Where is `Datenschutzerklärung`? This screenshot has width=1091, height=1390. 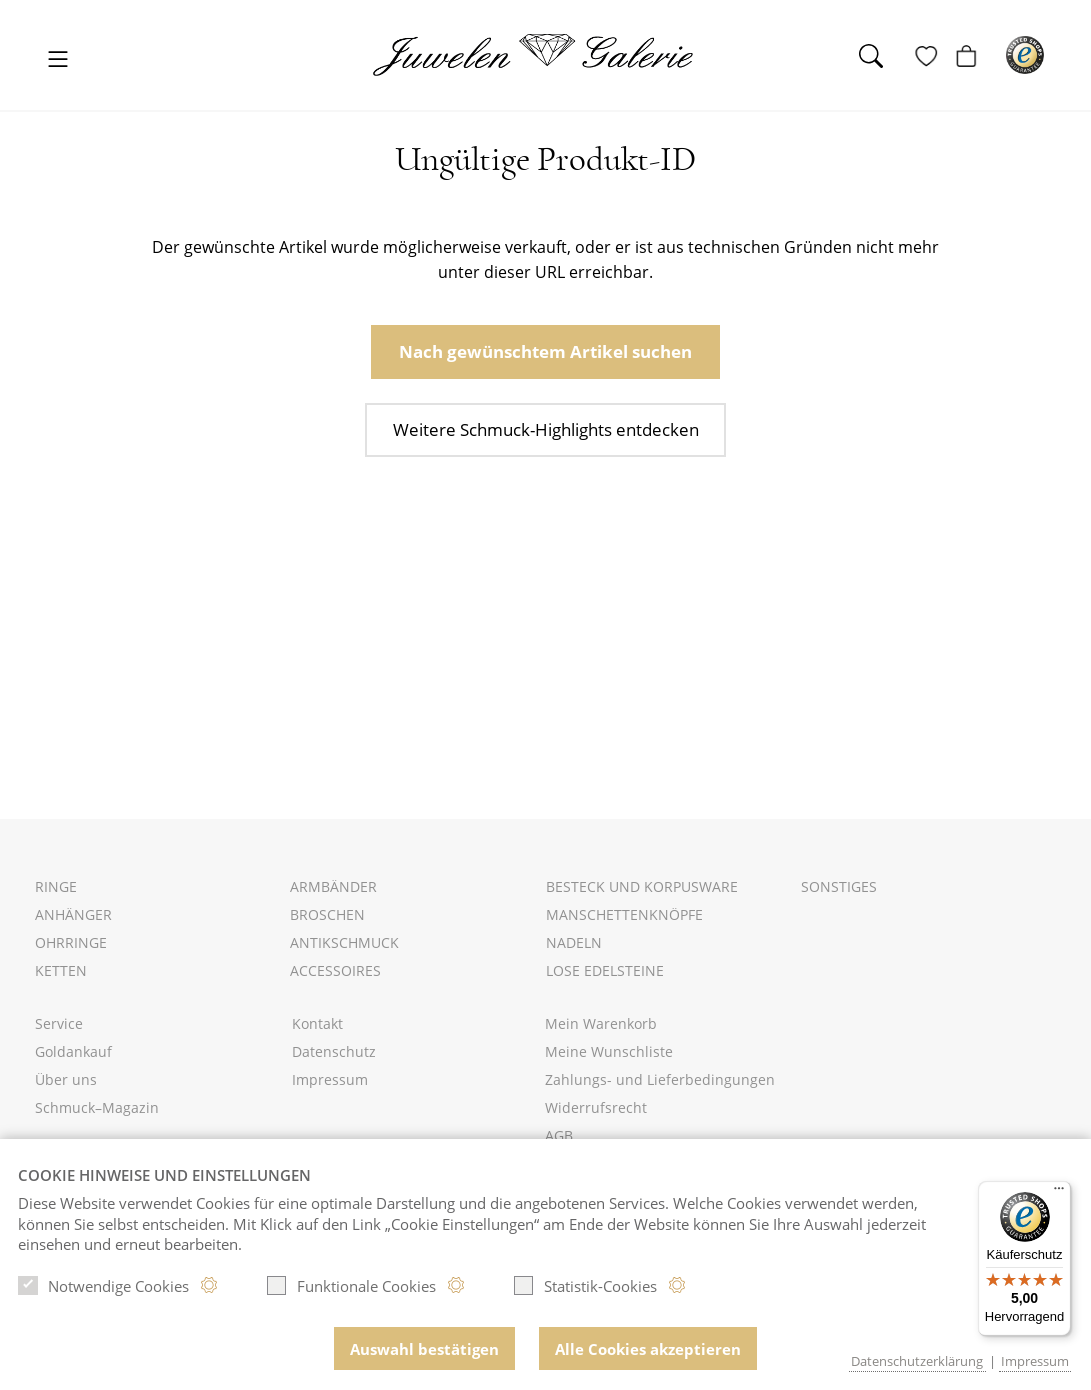 Datenschutzerklärung is located at coordinates (917, 1361).